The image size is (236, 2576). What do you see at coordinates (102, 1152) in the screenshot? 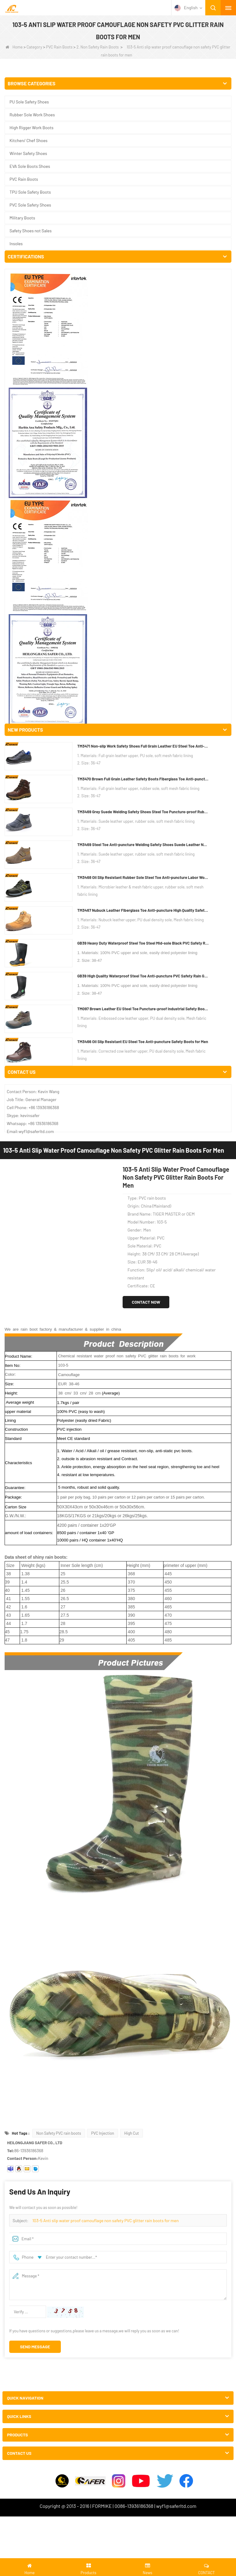
I see `PVC Injection` at bounding box center [102, 1152].